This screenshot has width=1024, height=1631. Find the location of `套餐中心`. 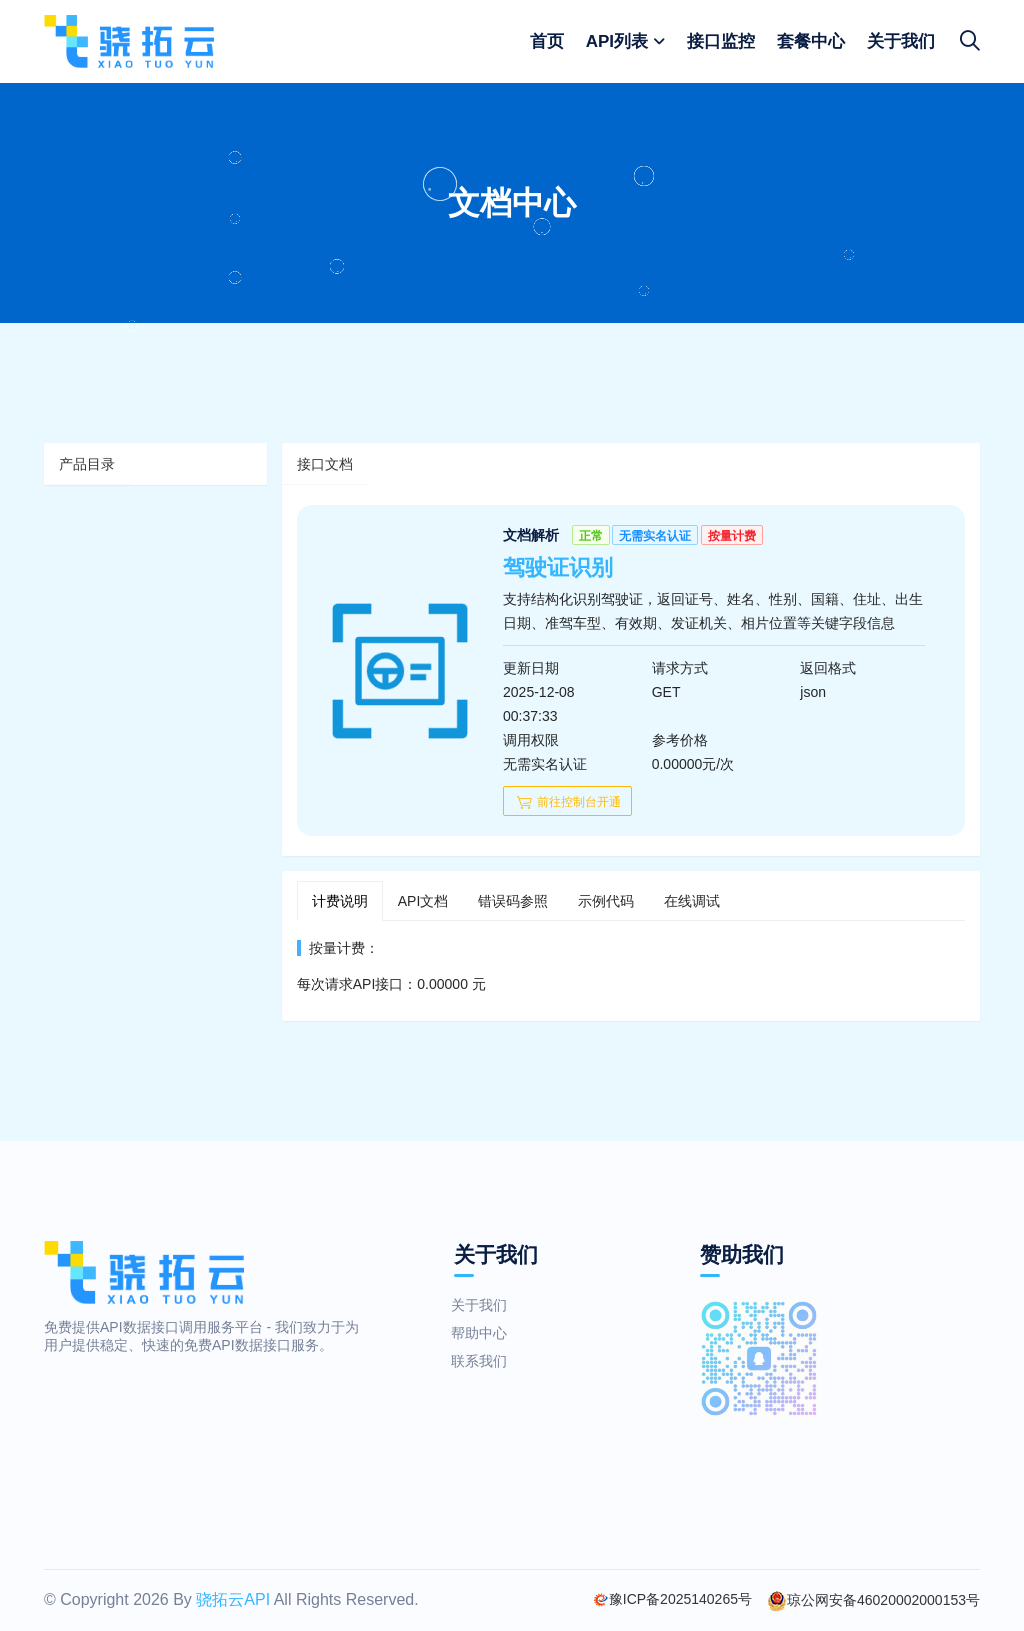

套餐中心 is located at coordinates (811, 41).